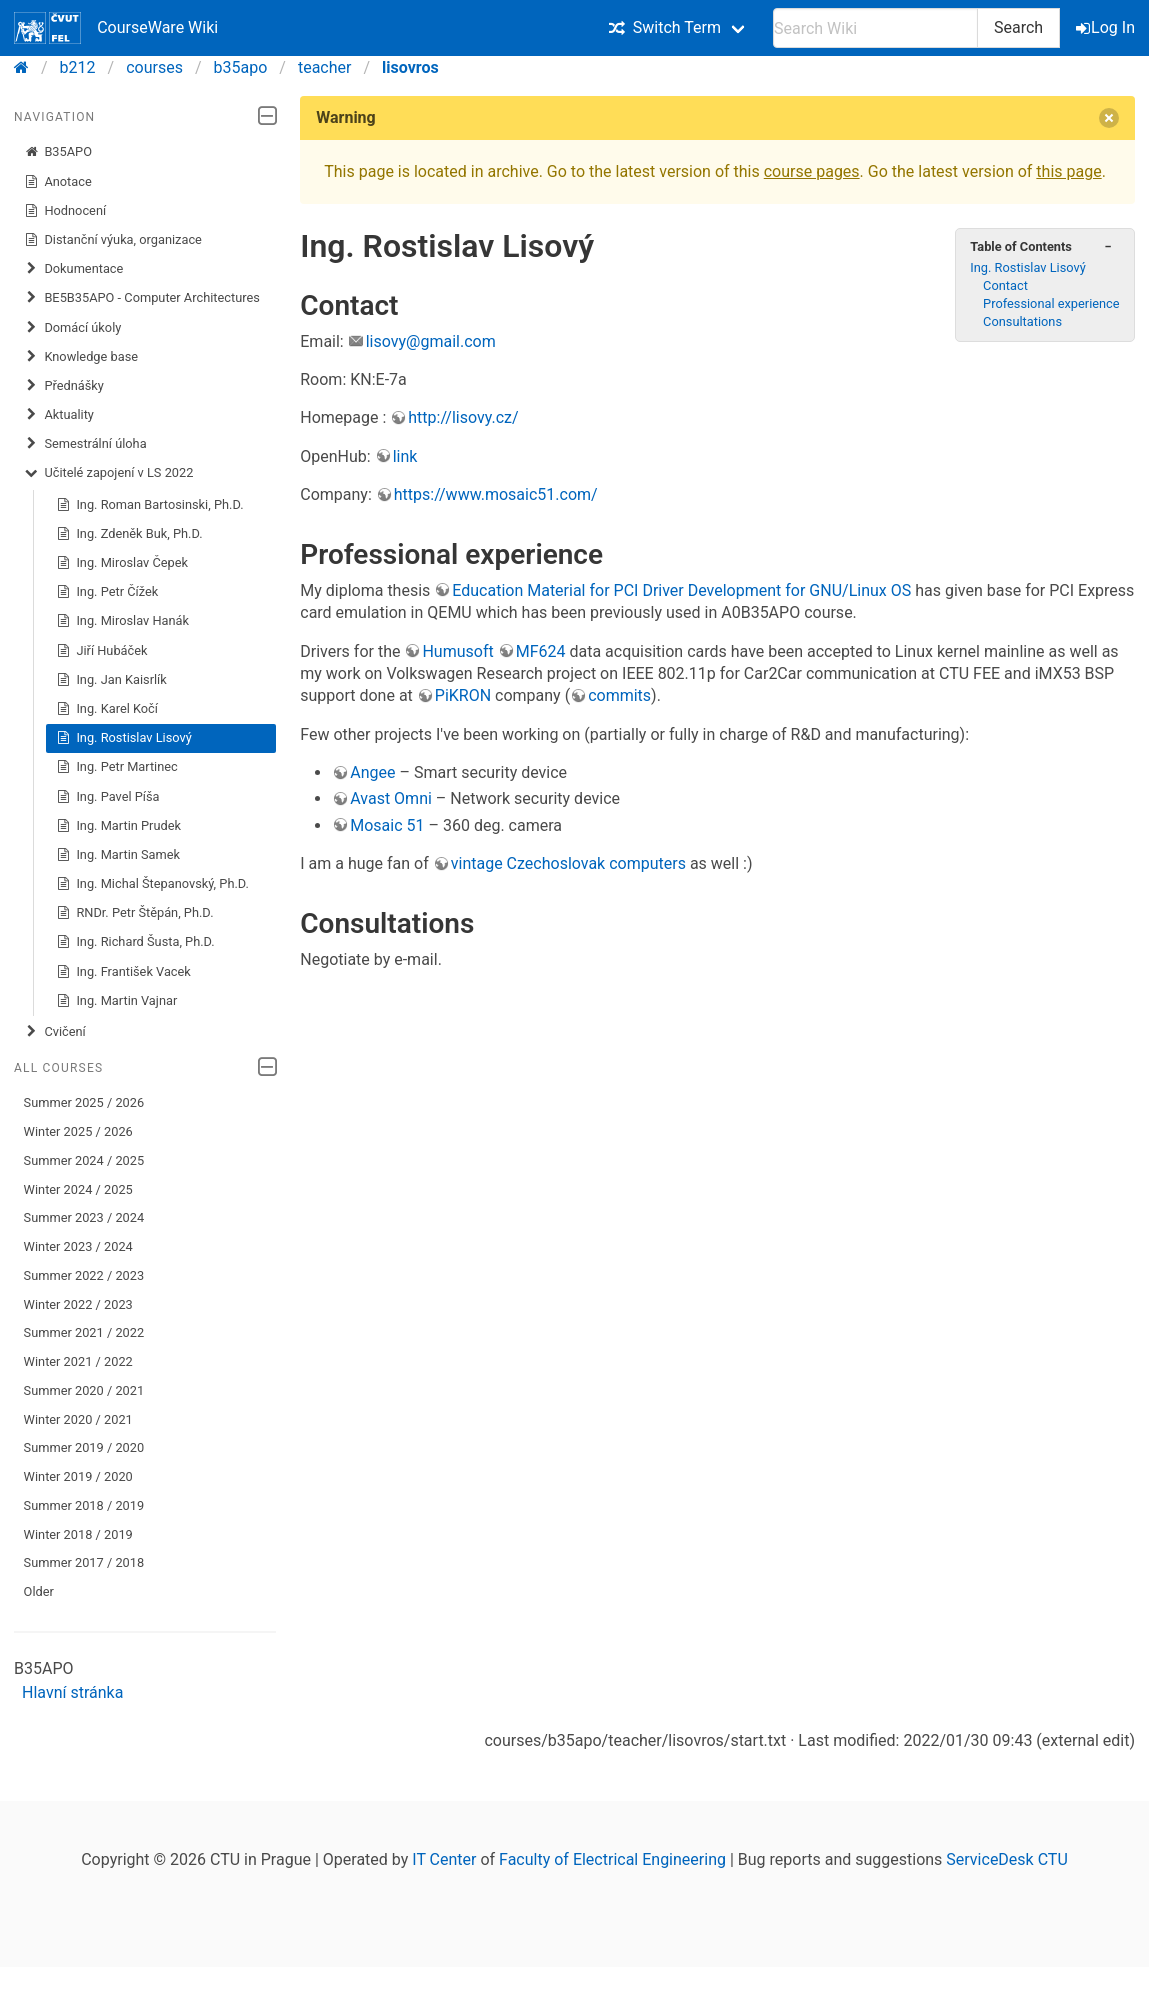  I want to click on Angee, so click(372, 772).